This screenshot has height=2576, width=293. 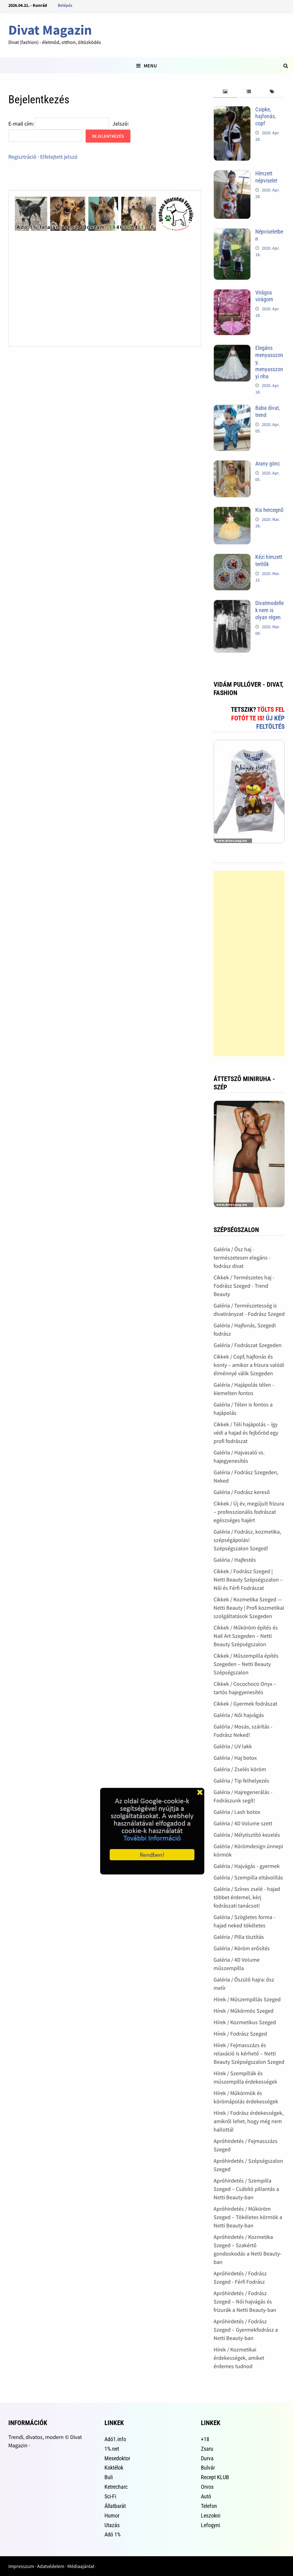 What do you see at coordinates (205, 2439) in the screenshot?
I see `+18` at bounding box center [205, 2439].